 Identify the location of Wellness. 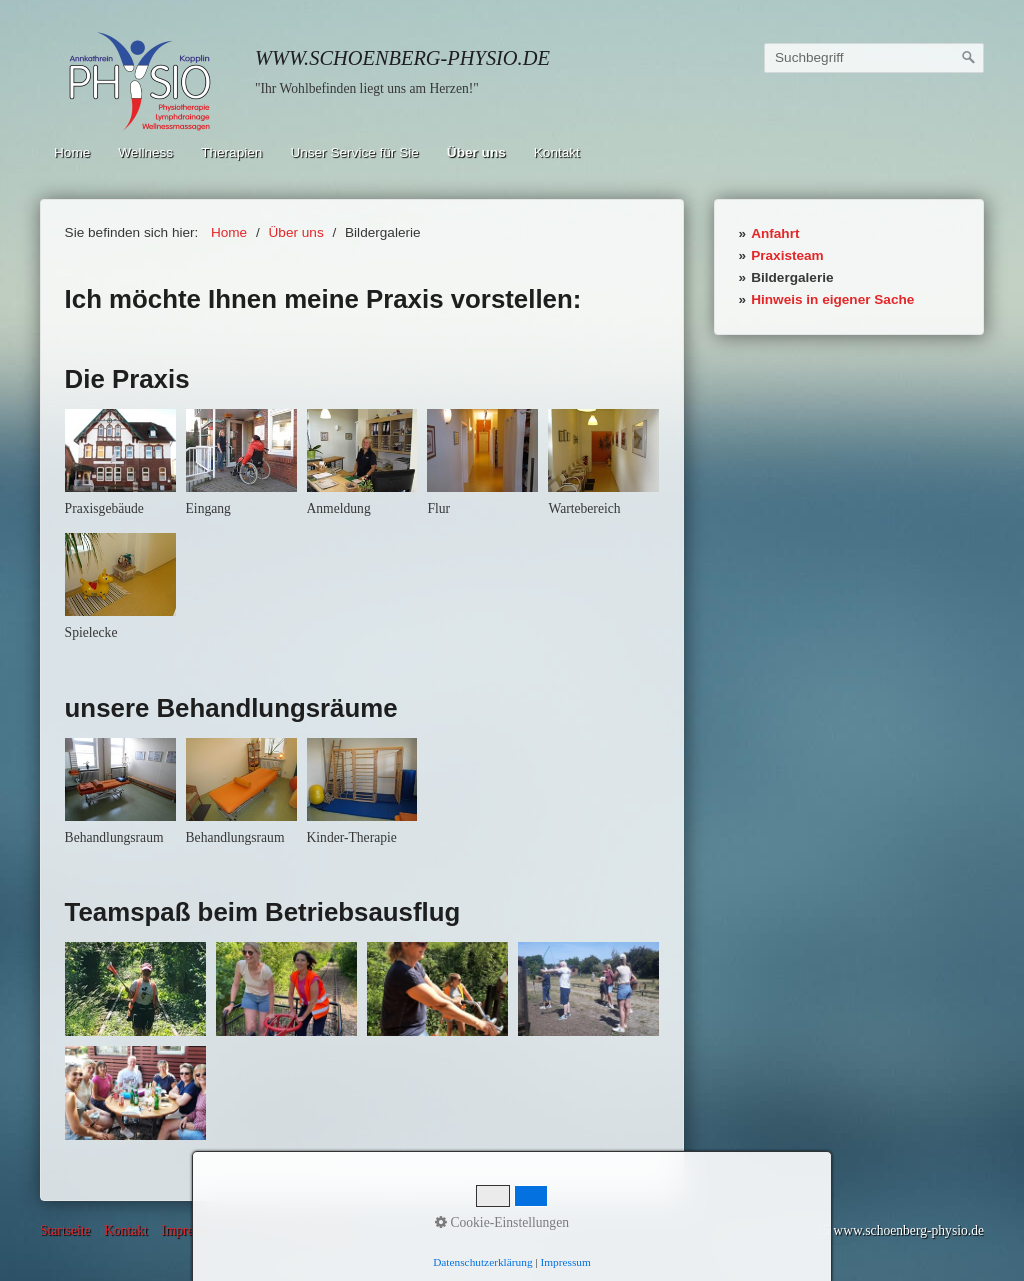
(145, 152).